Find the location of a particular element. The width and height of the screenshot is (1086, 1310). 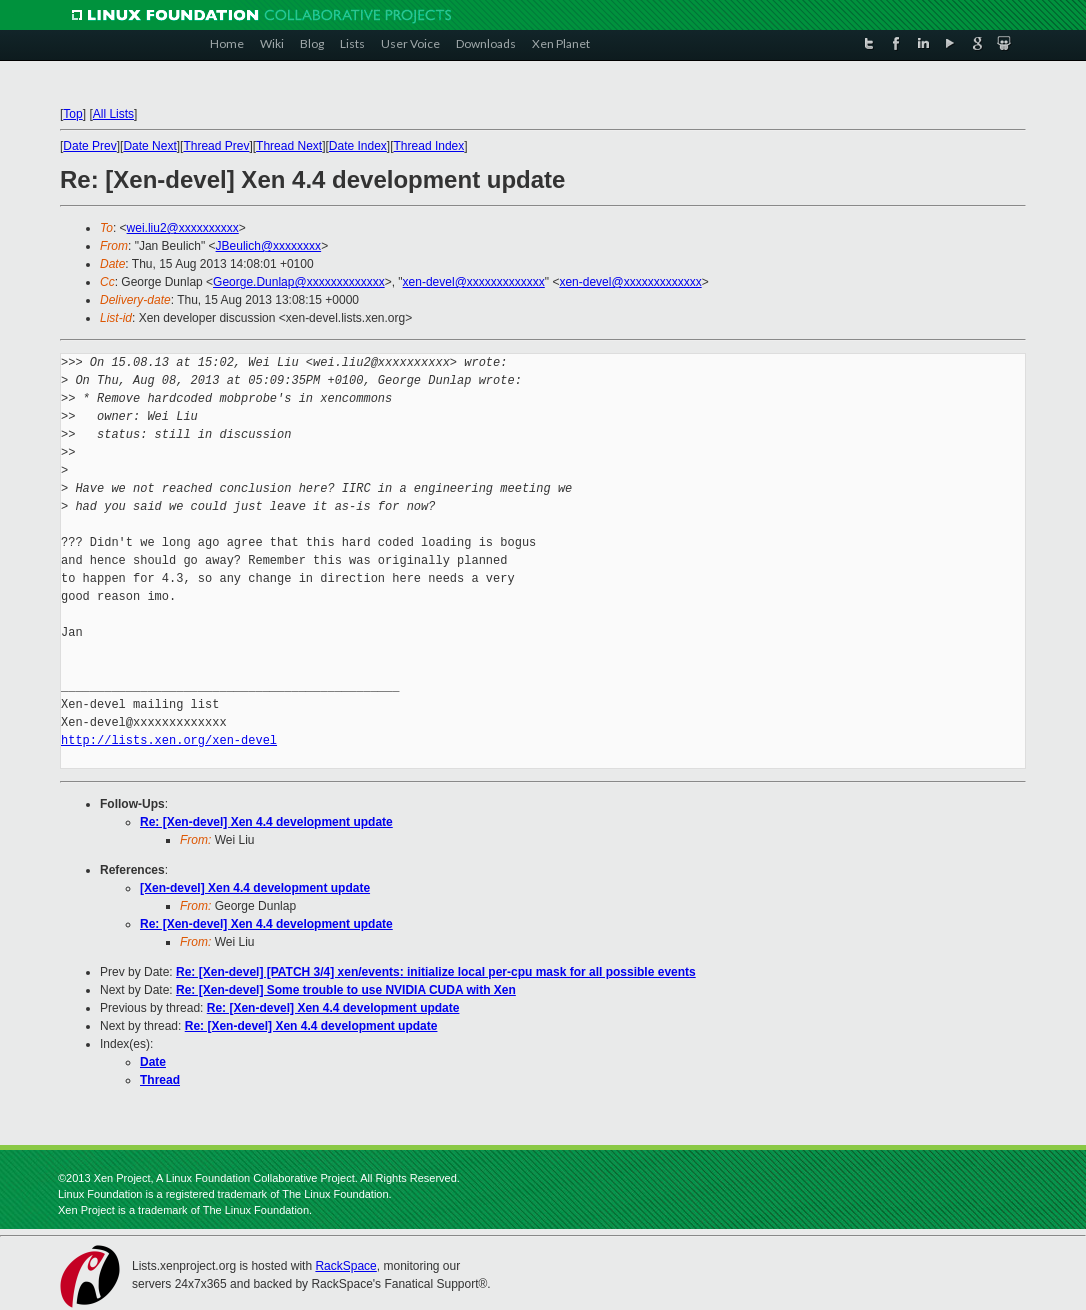

Top is located at coordinates (72, 114).